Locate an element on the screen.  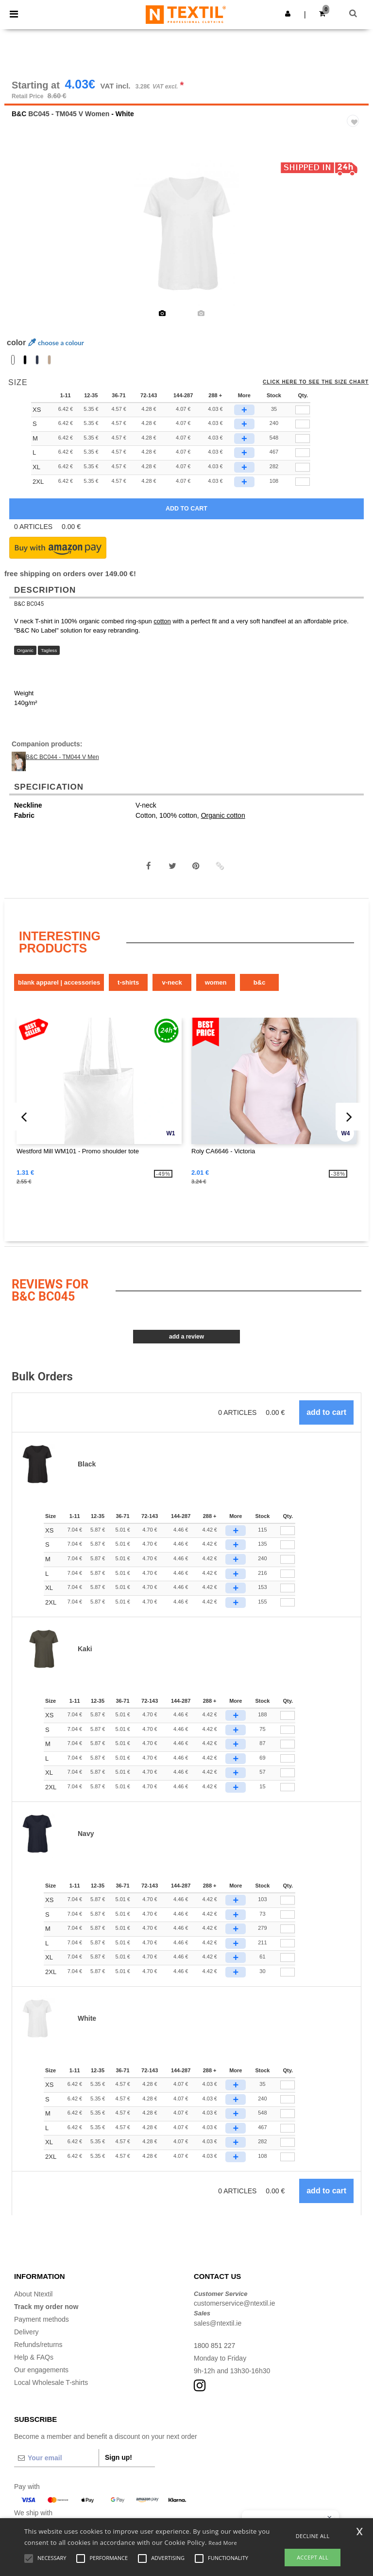
Click here to see the size chart is located at coordinates (316, 382).